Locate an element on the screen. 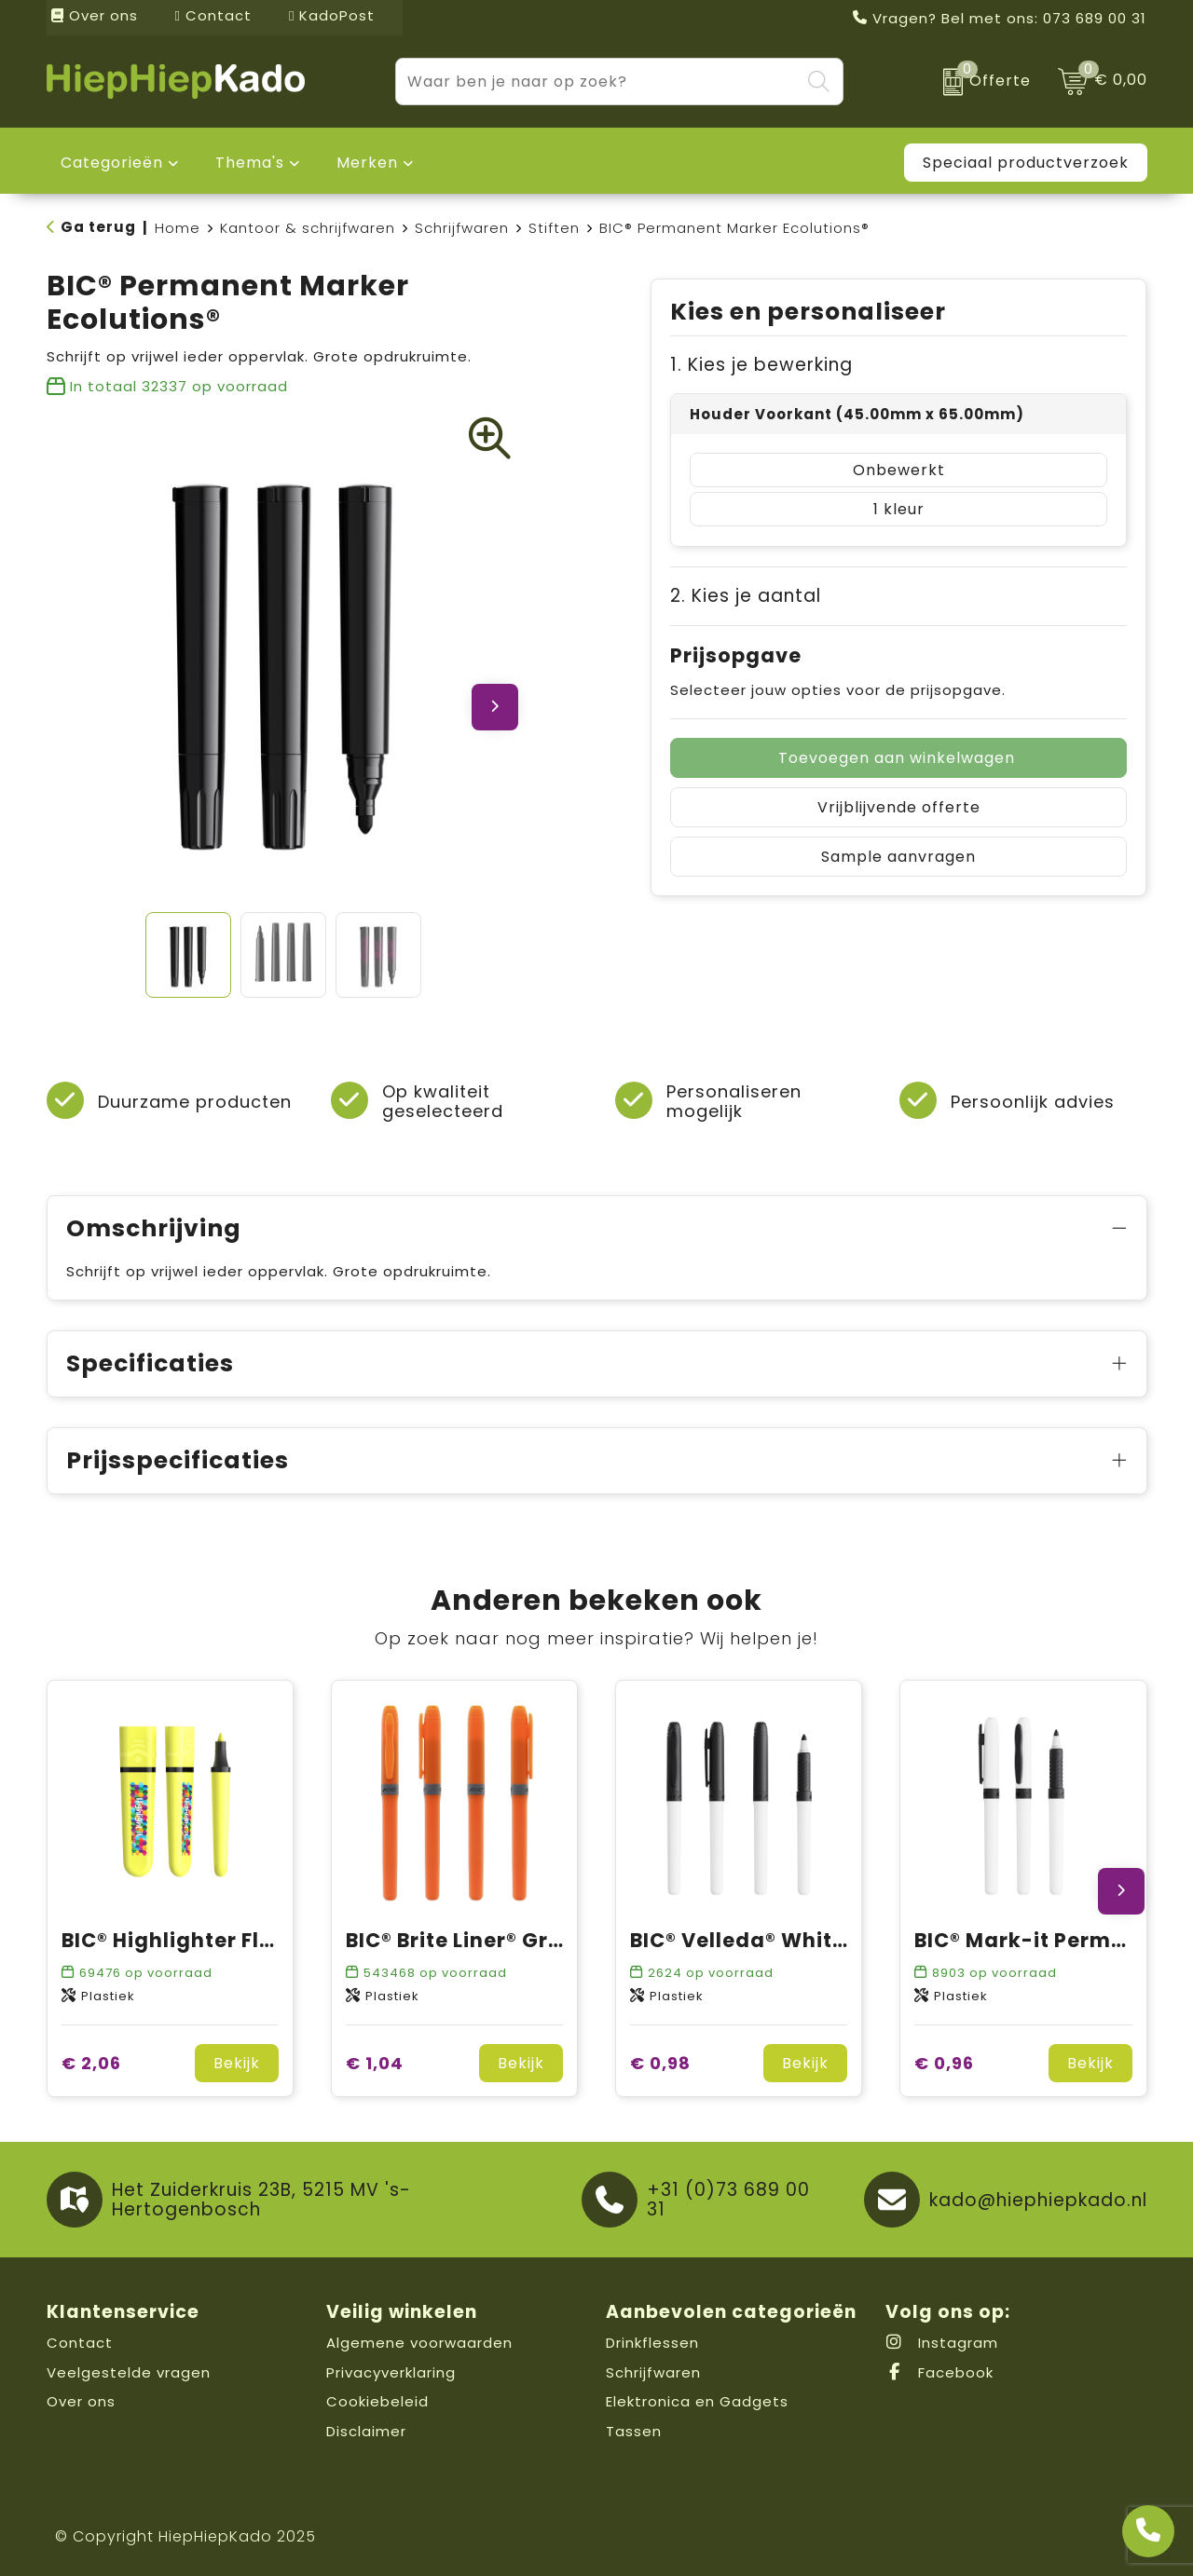 Image resolution: width=1193 pixels, height=2576 pixels. Tassen is located at coordinates (634, 2431).